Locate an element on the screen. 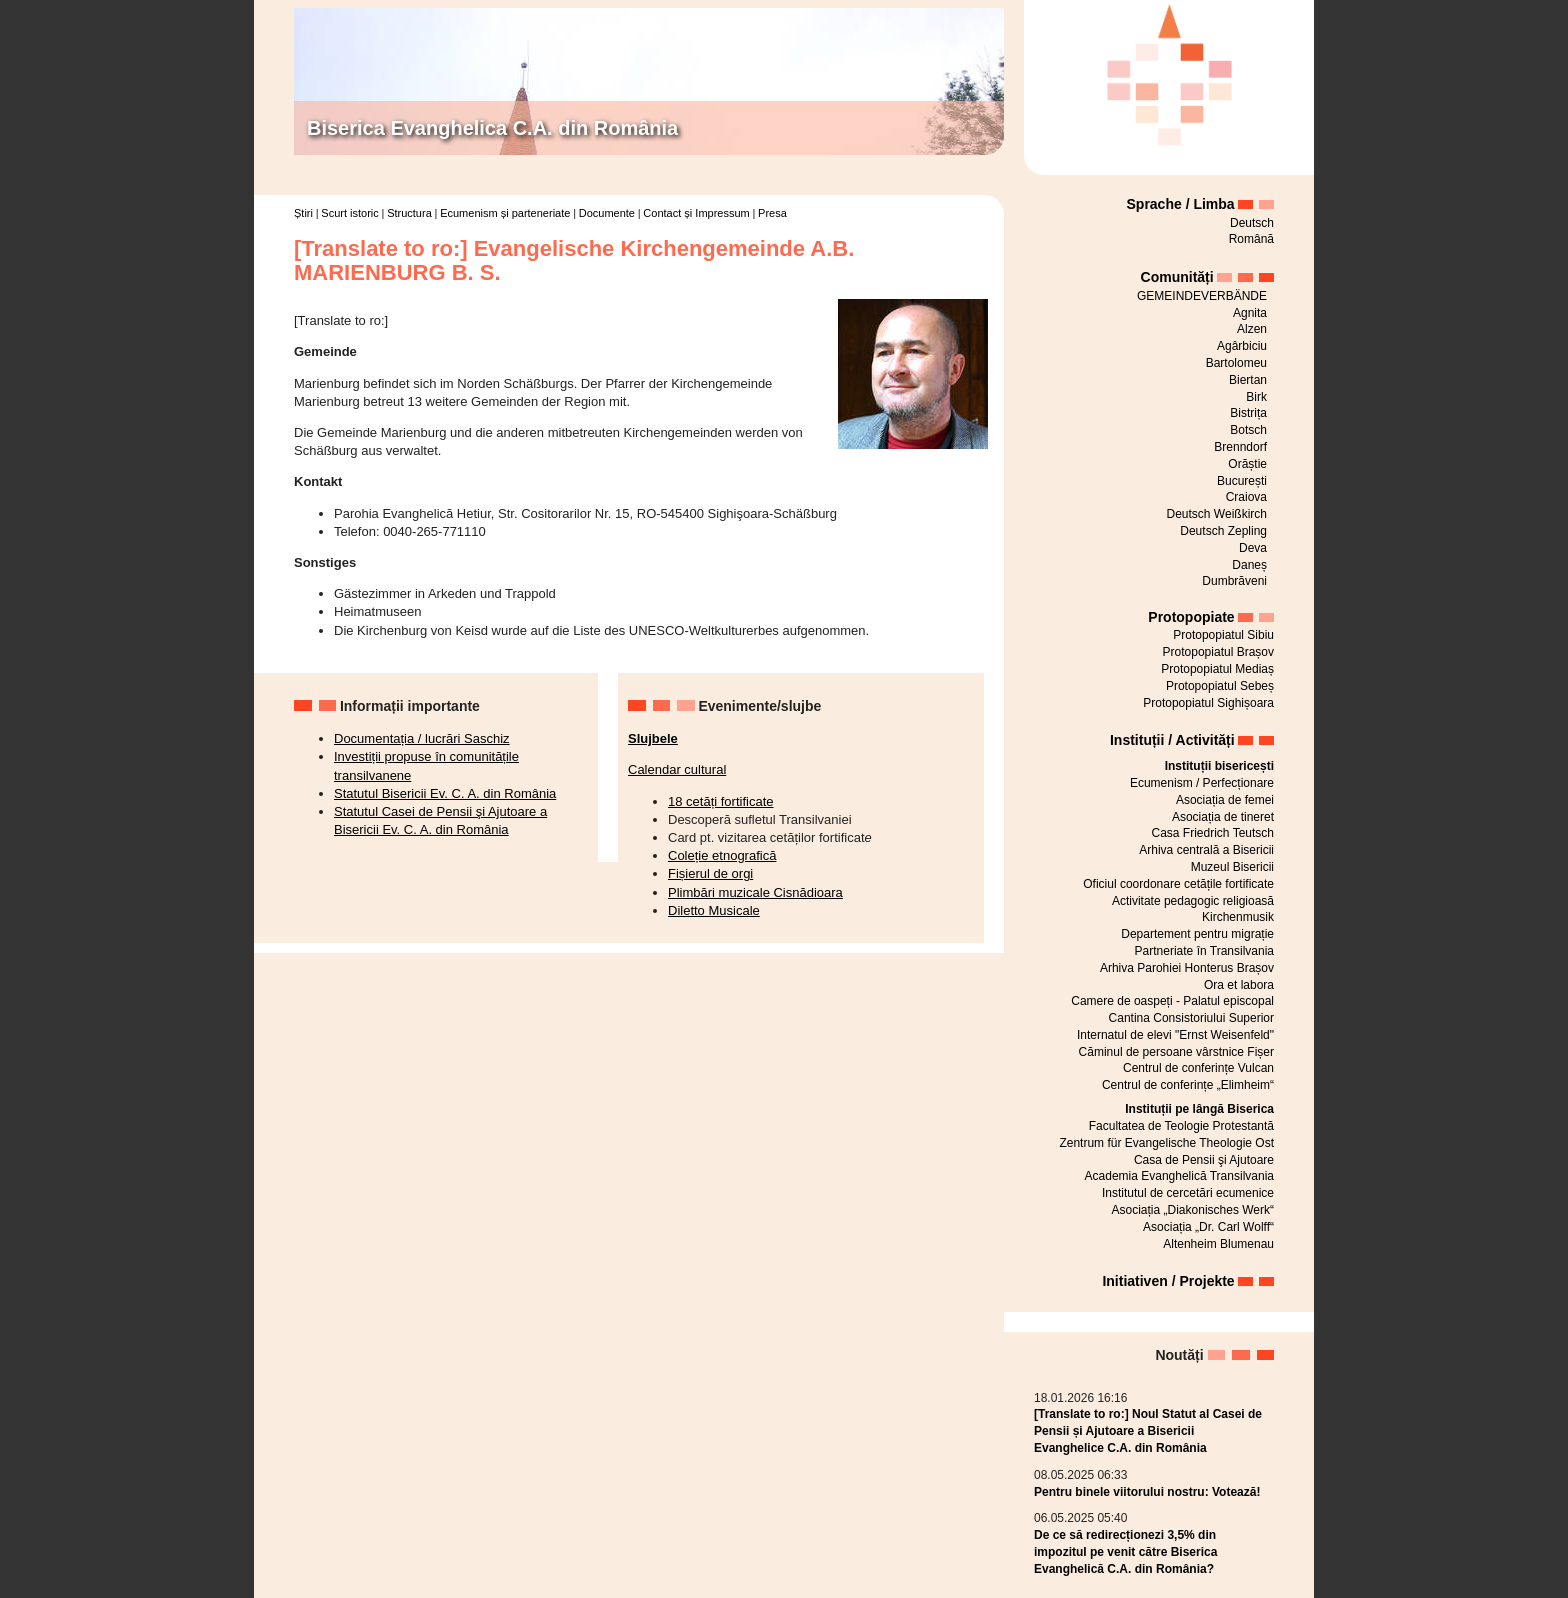 The height and width of the screenshot is (1598, 1568). Documentația / lucrări Saschiz is located at coordinates (422, 738).